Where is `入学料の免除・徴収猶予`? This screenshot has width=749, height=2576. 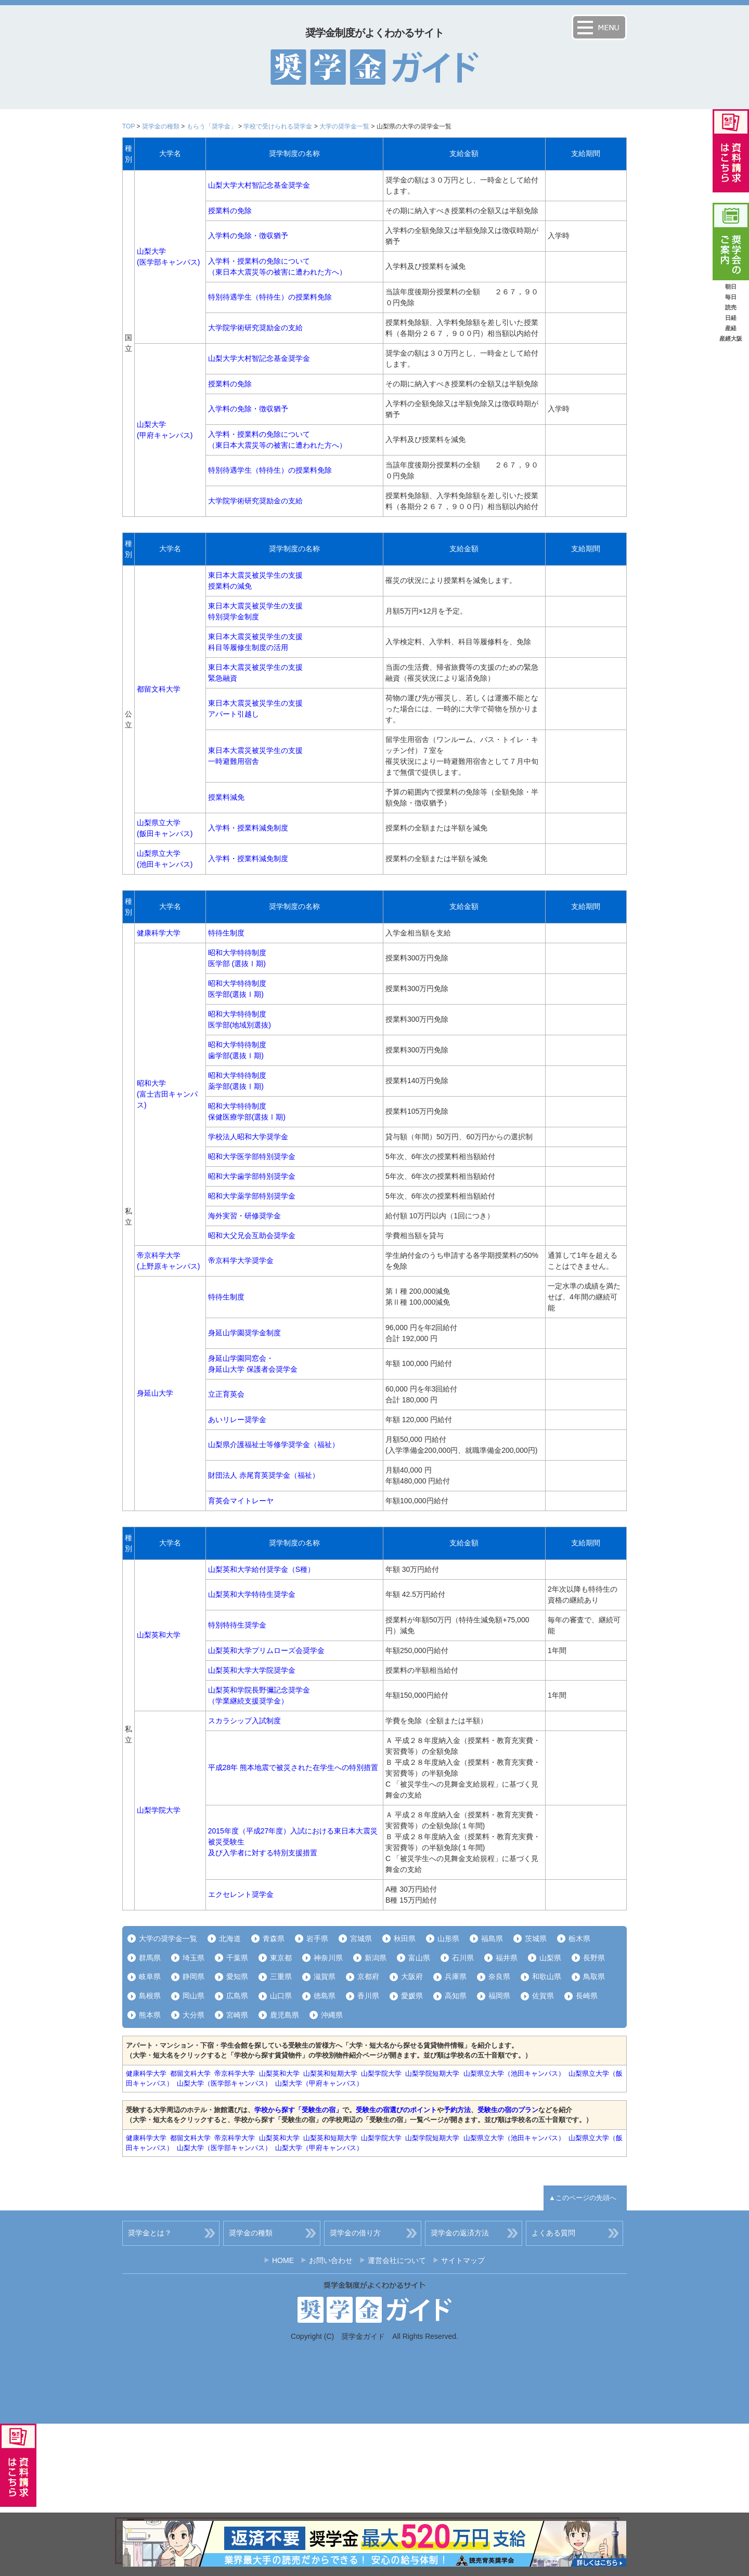
入学料の免除・徴収猶予 is located at coordinates (248, 235).